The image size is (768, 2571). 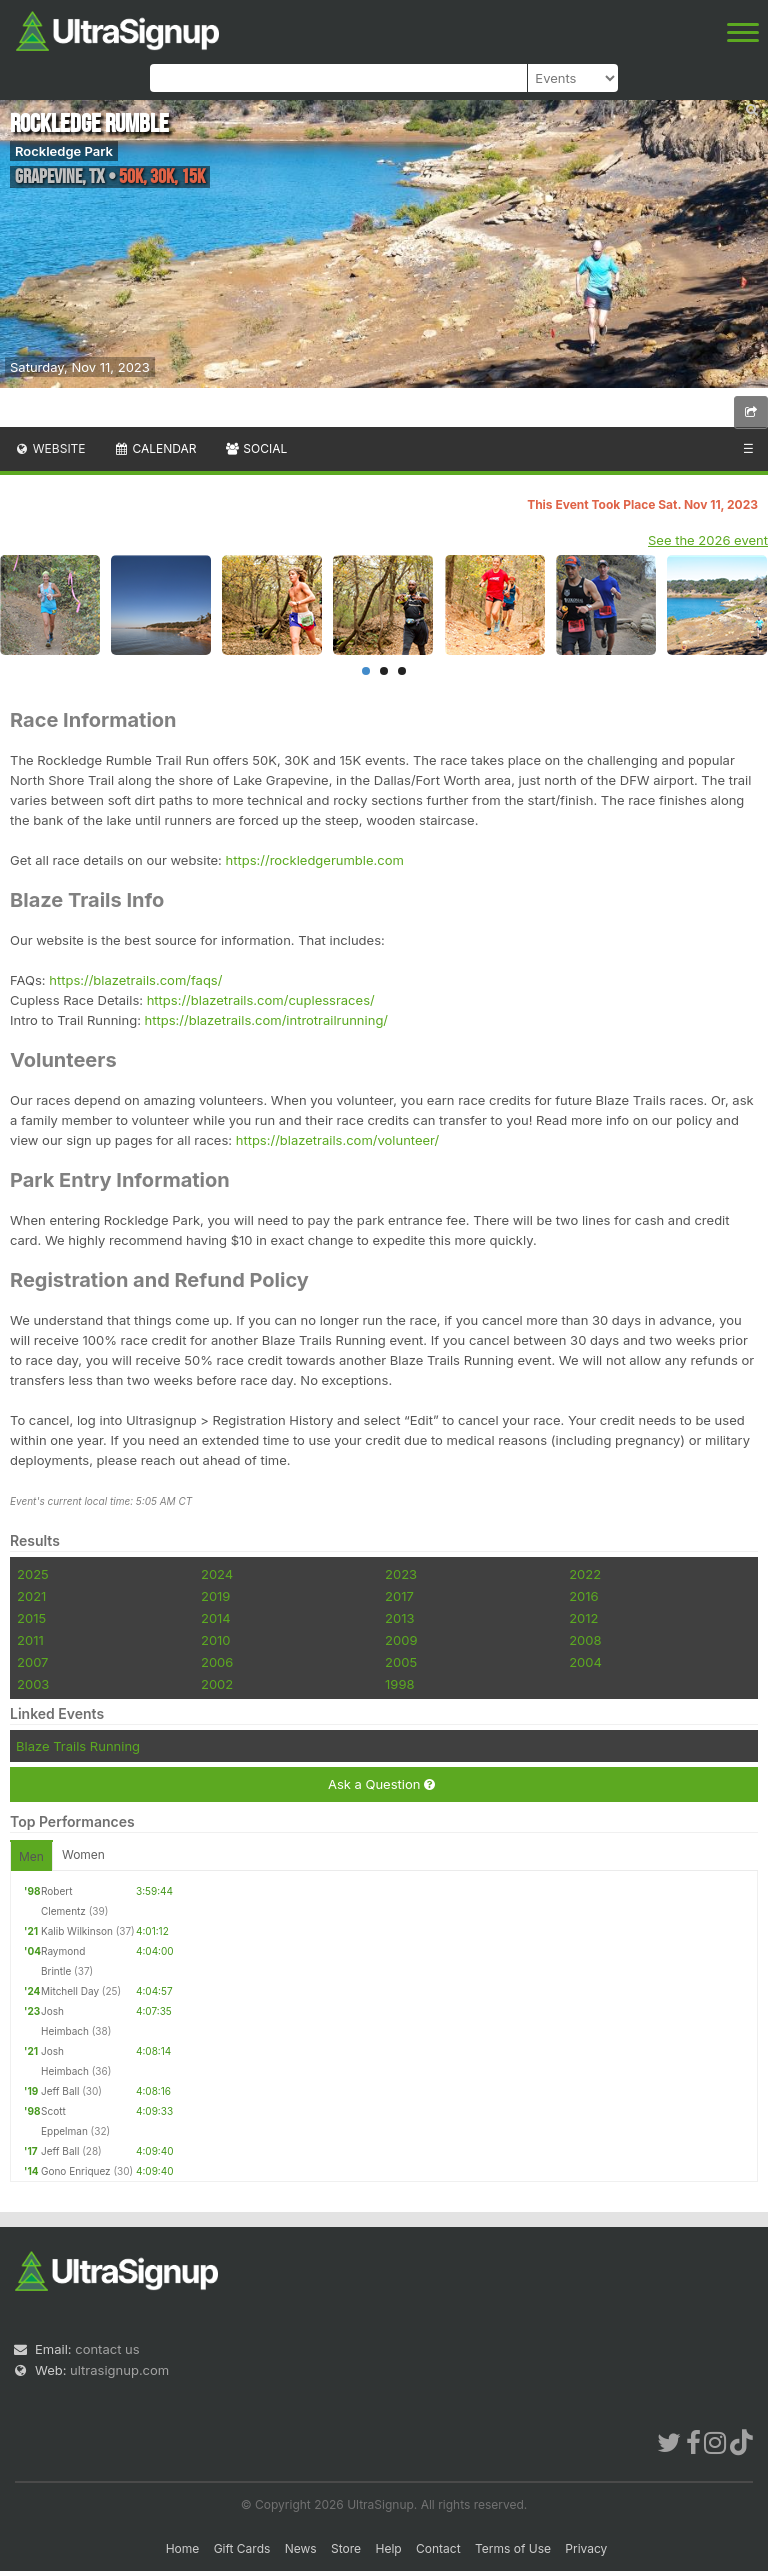 I want to click on Home, so click(x=183, y=2548).